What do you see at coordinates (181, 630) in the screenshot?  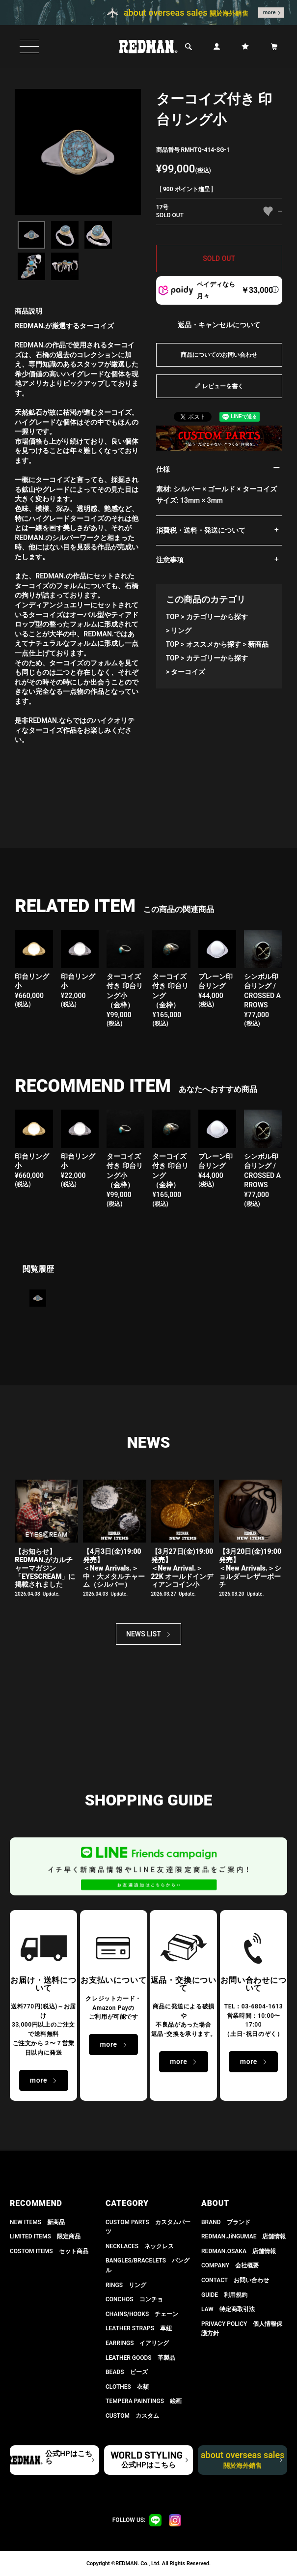 I see `リング` at bounding box center [181, 630].